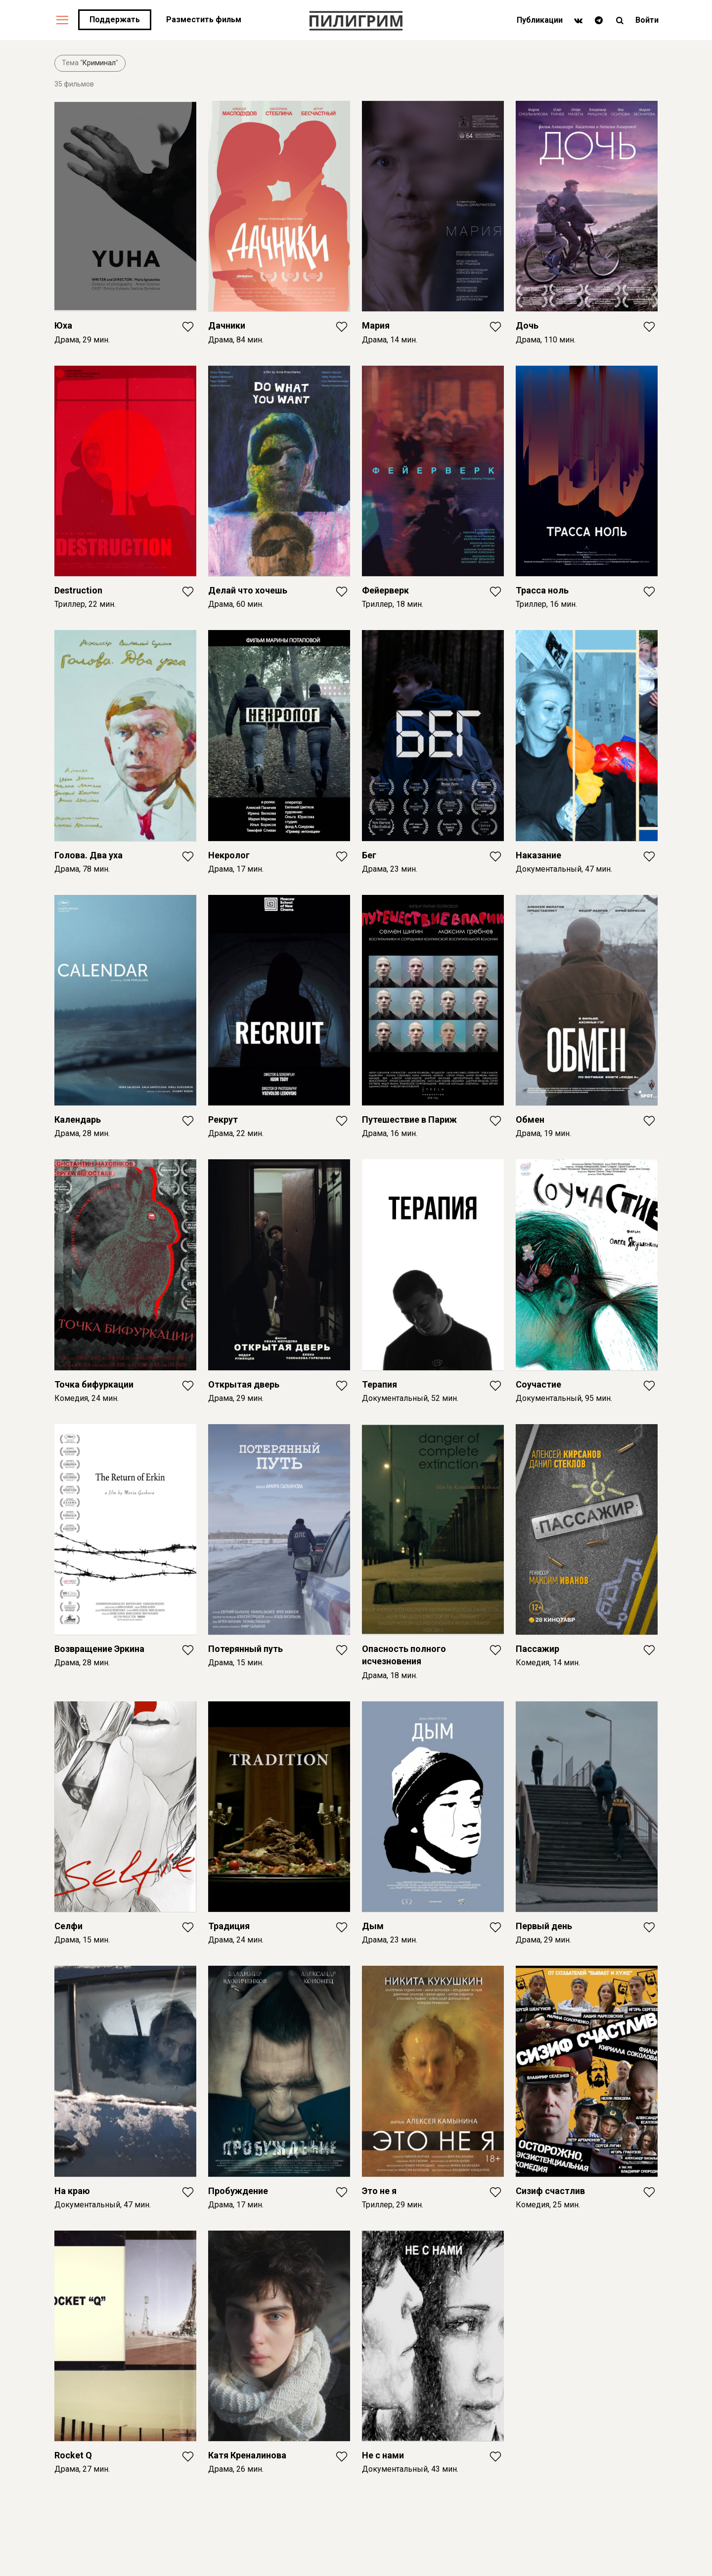  I want to click on Календарь, so click(77, 1119).